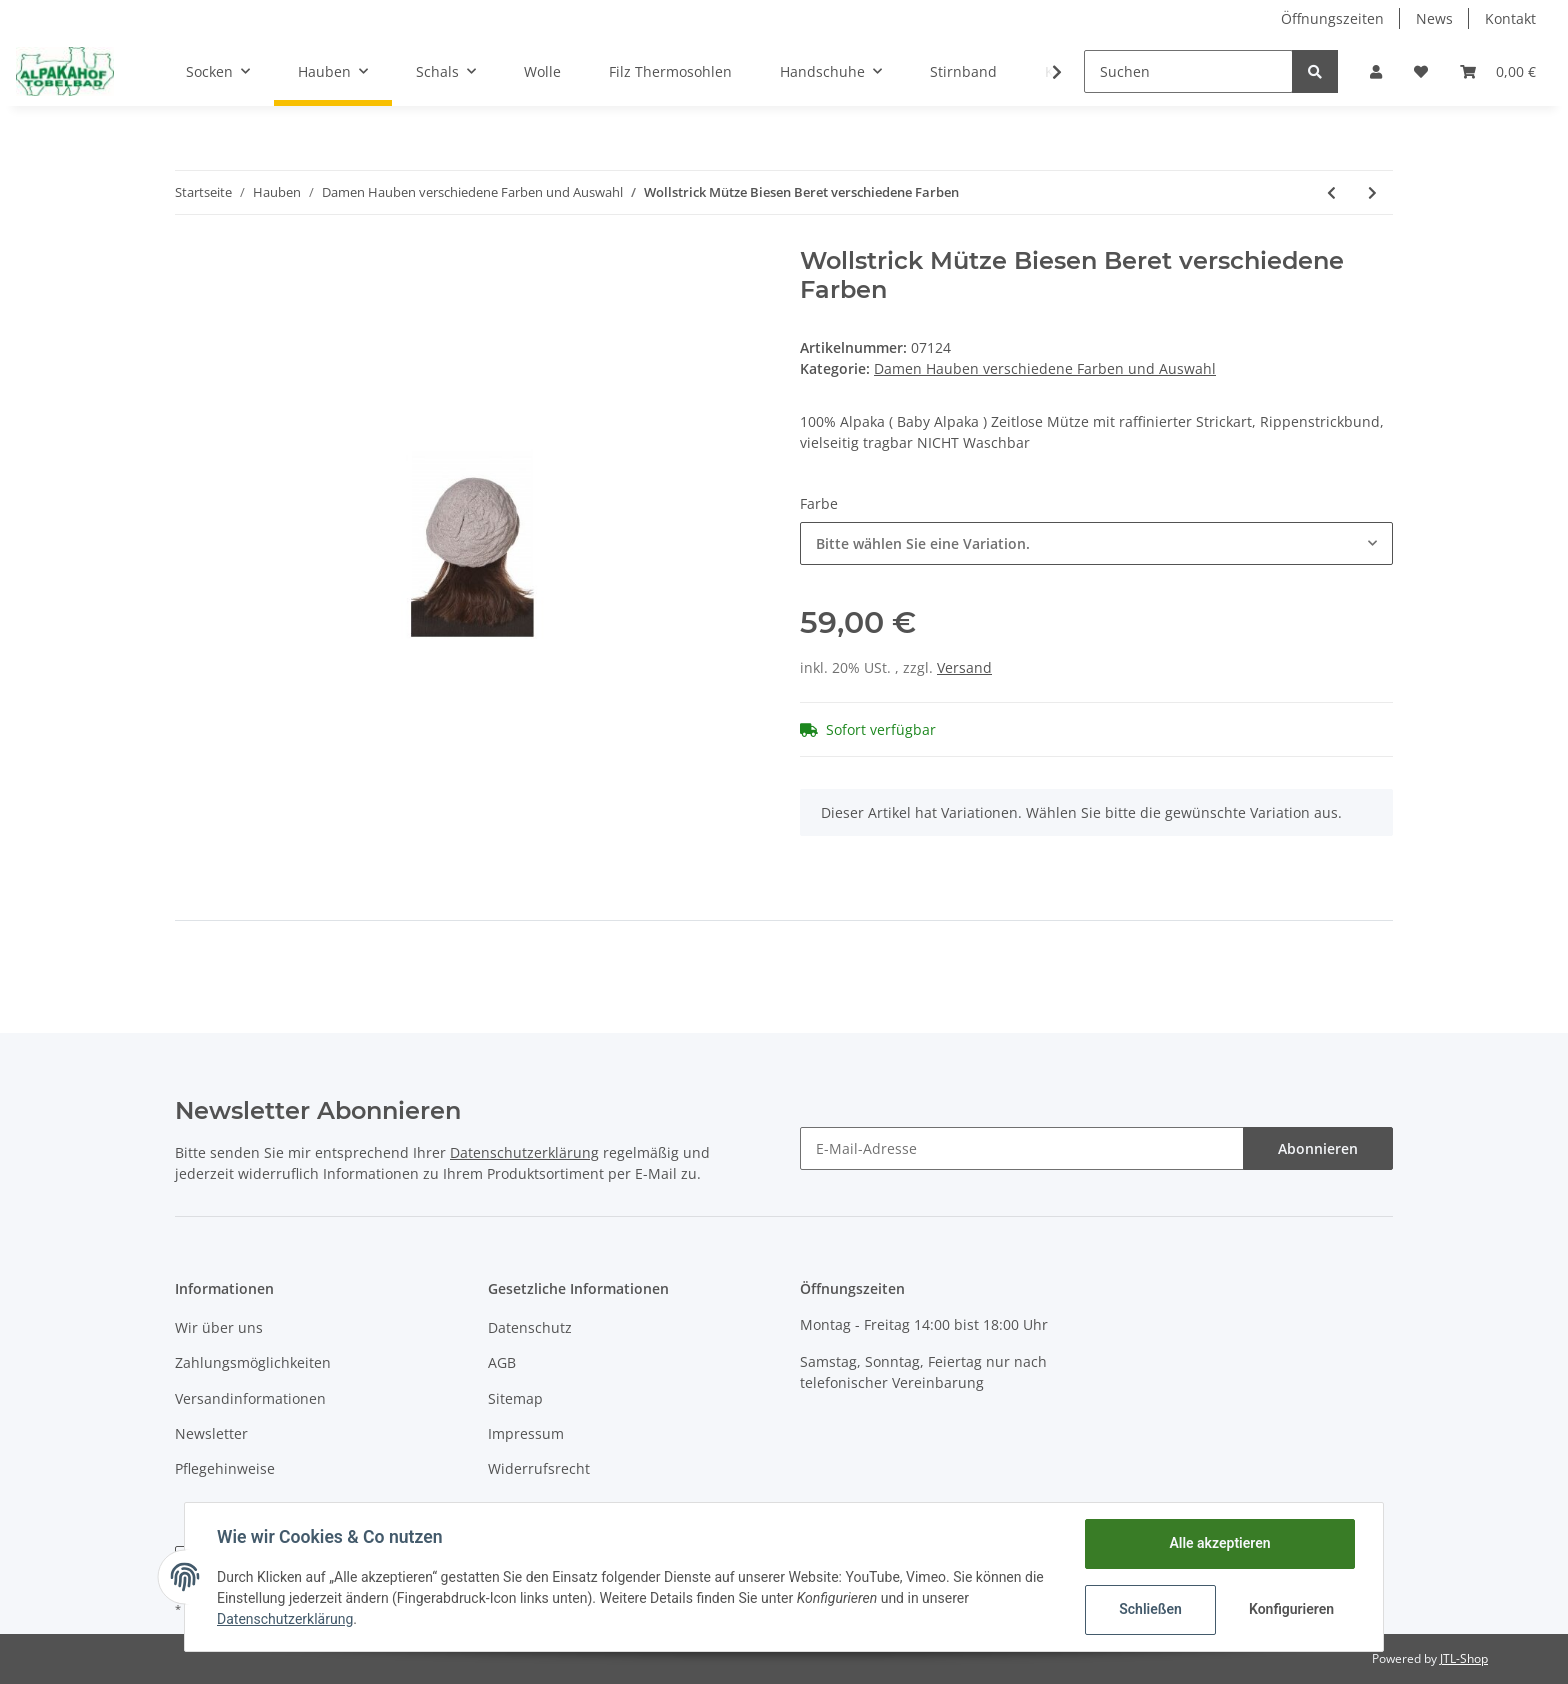 The width and height of the screenshot is (1568, 1684). What do you see at coordinates (1188, 71) in the screenshot?
I see `[Suchen]` at bounding box center [1188, 71].